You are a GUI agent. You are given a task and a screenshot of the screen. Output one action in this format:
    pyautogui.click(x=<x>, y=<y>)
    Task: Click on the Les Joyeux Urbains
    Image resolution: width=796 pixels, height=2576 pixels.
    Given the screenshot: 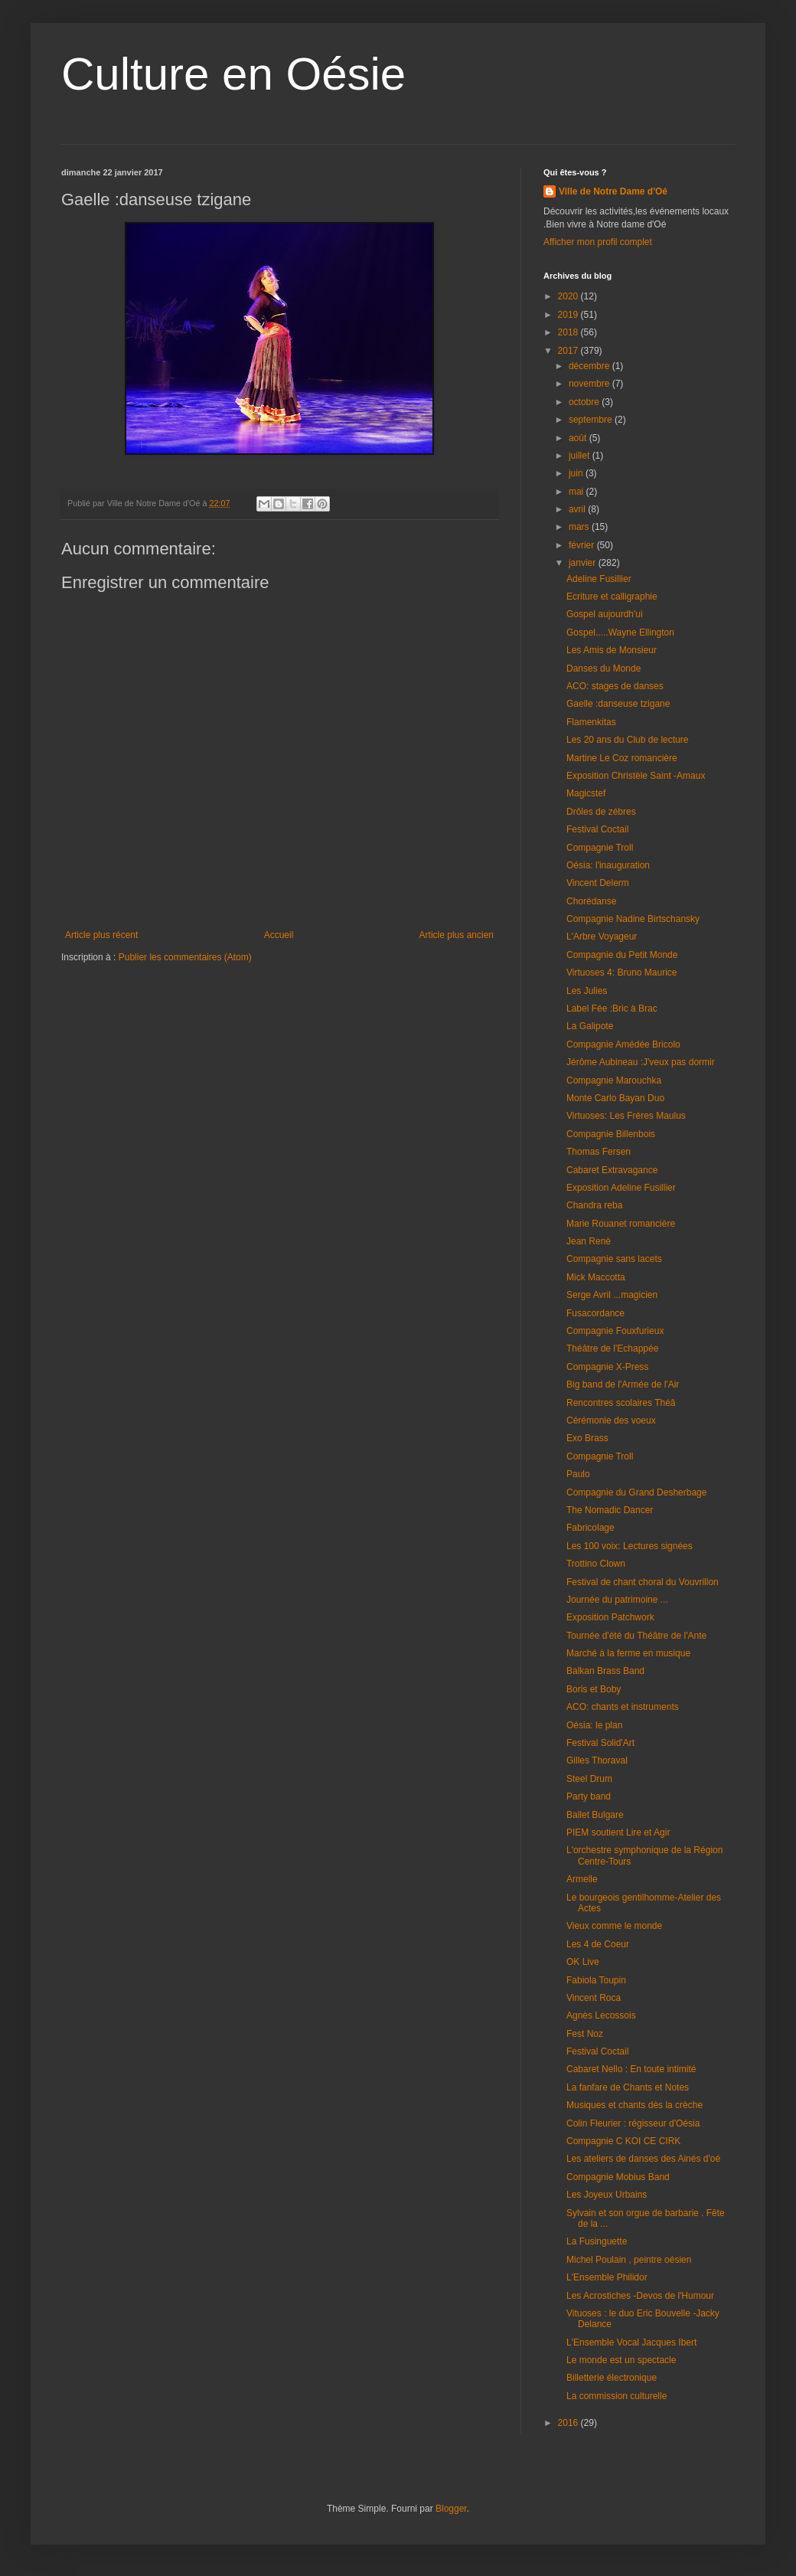 What is the action you would take?
    pyautogui.click(x=606, y=2194)
    